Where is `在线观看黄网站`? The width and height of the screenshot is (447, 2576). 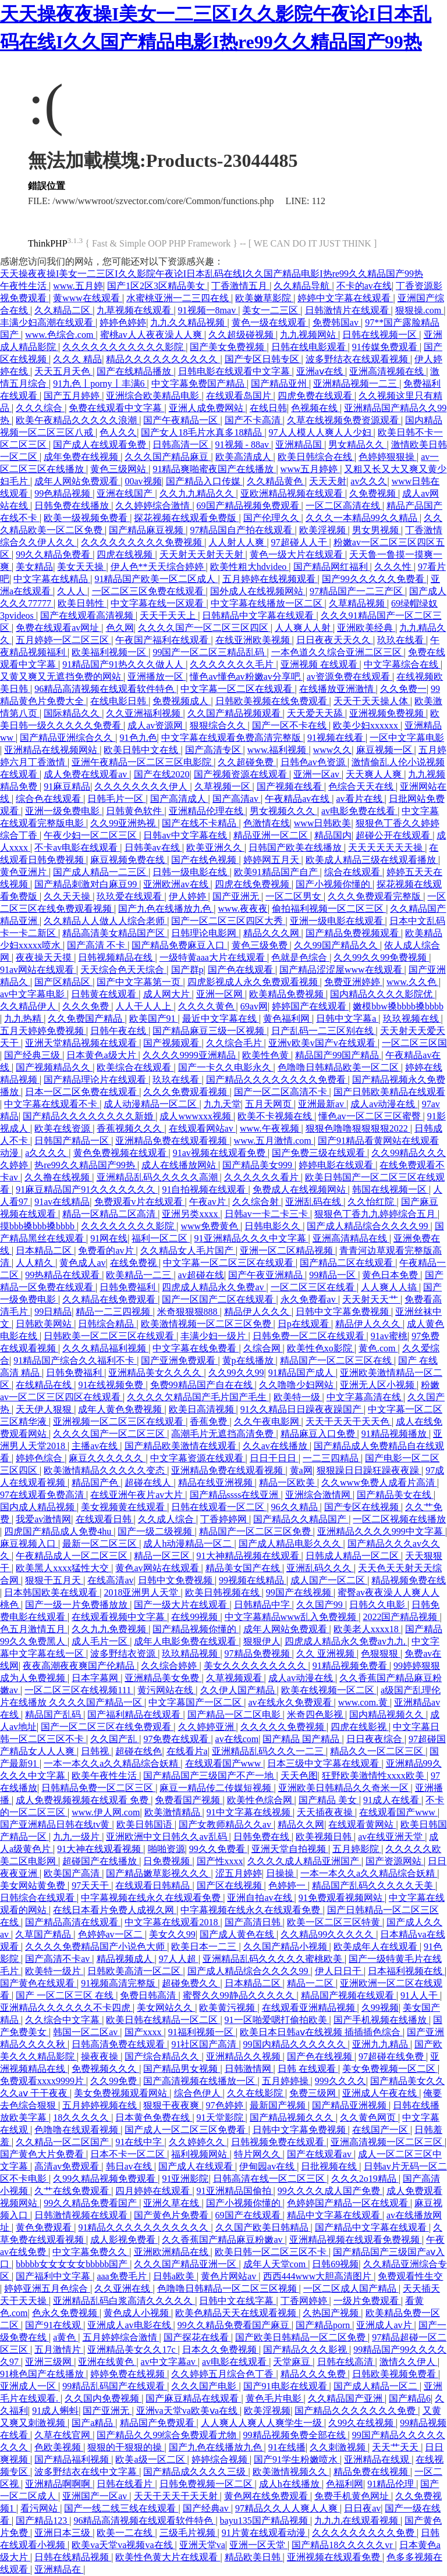 在线观看黄网站 is located at coordinates (362, 1824).